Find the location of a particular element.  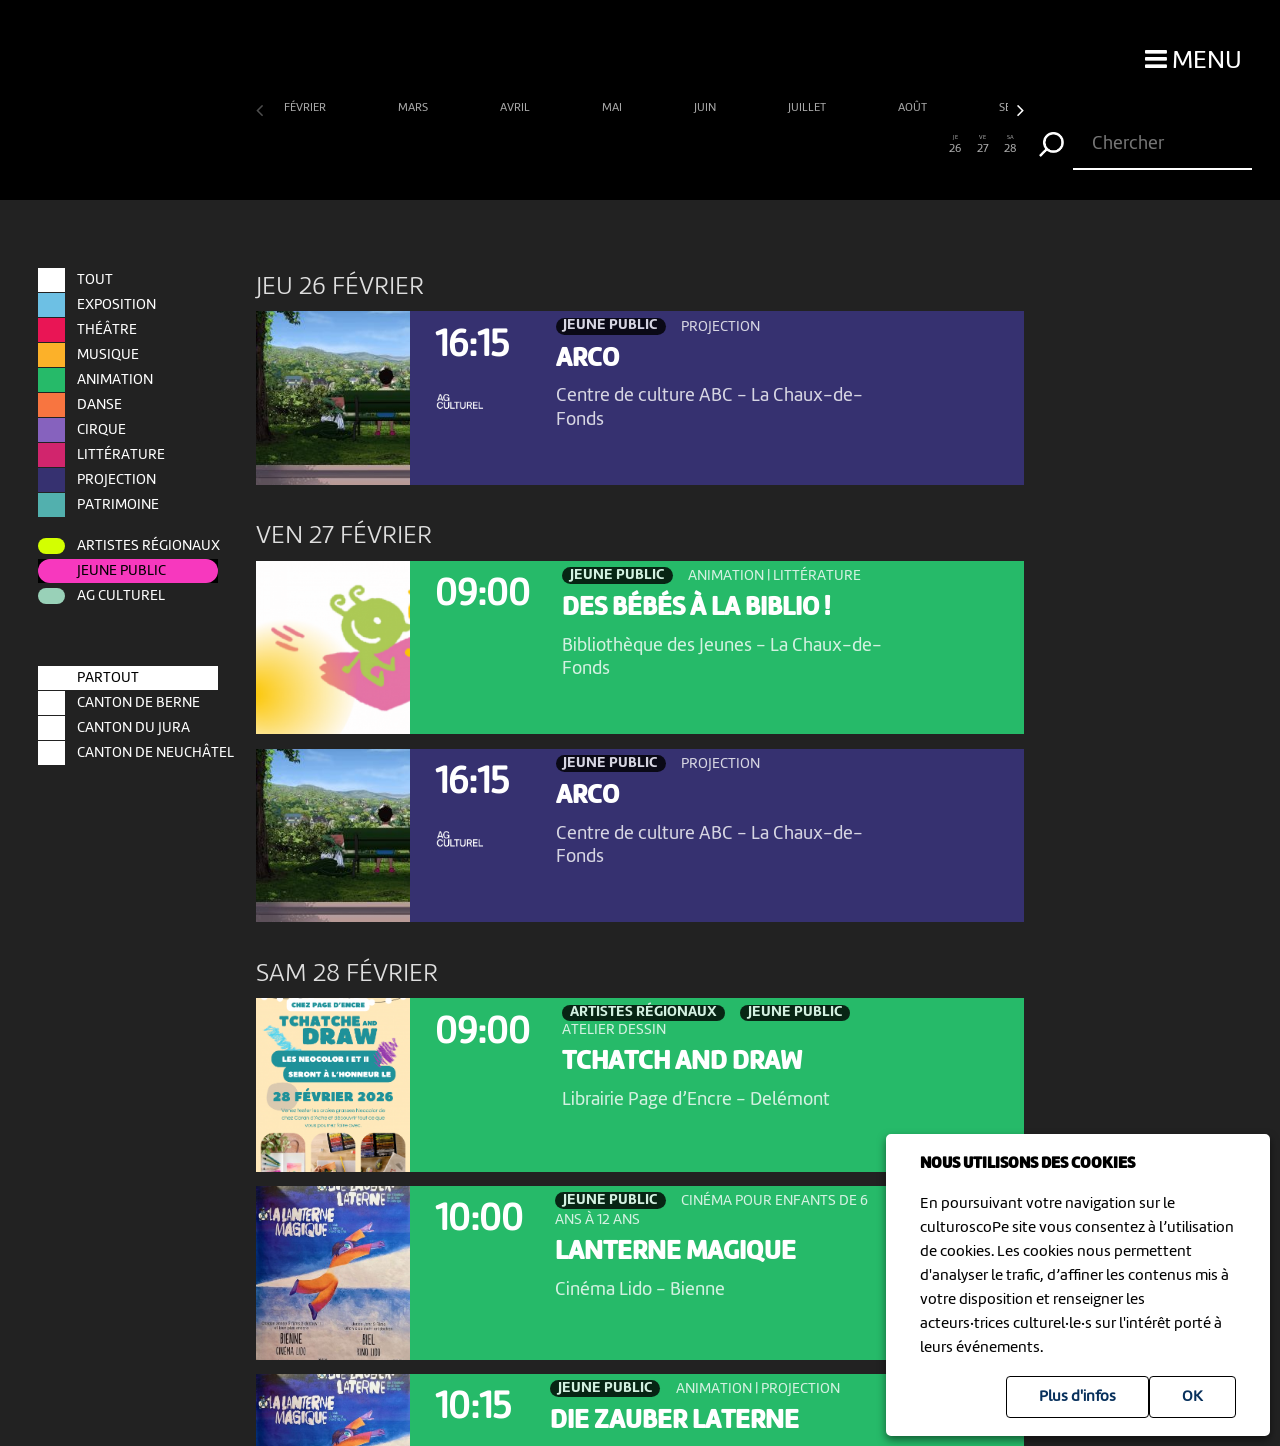

26 is located at coordinates (955, 145).